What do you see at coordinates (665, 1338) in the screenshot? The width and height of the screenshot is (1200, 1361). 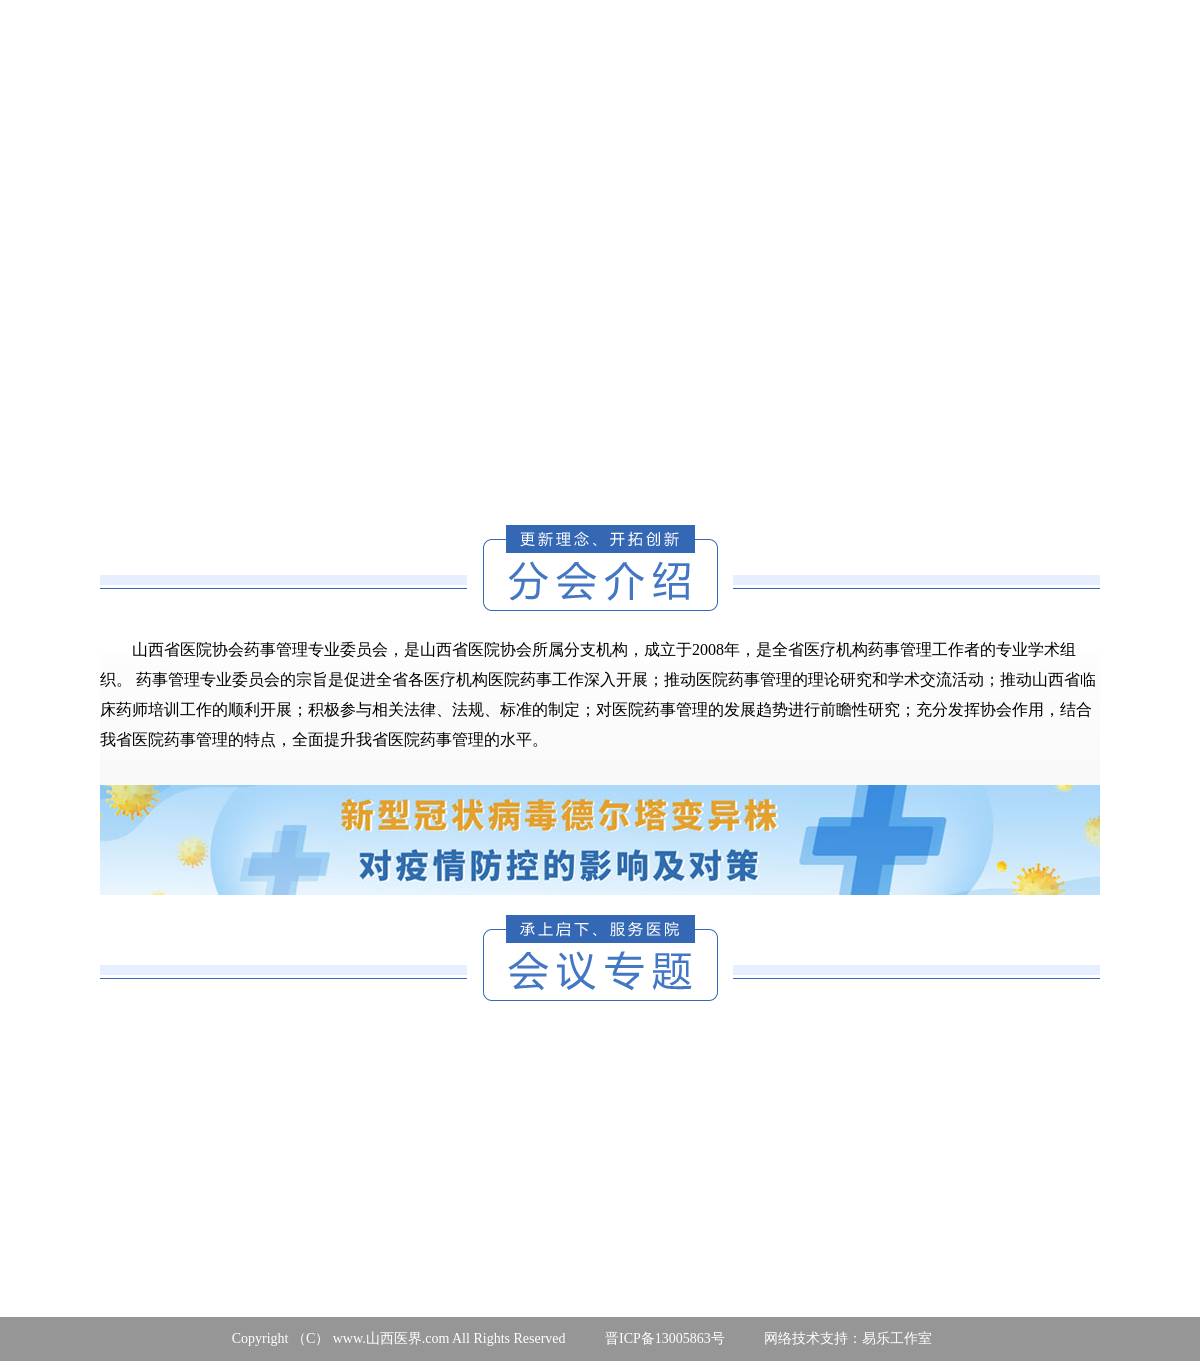 I see `晋ICP备13005863号` at bounding box center [665, 1338].